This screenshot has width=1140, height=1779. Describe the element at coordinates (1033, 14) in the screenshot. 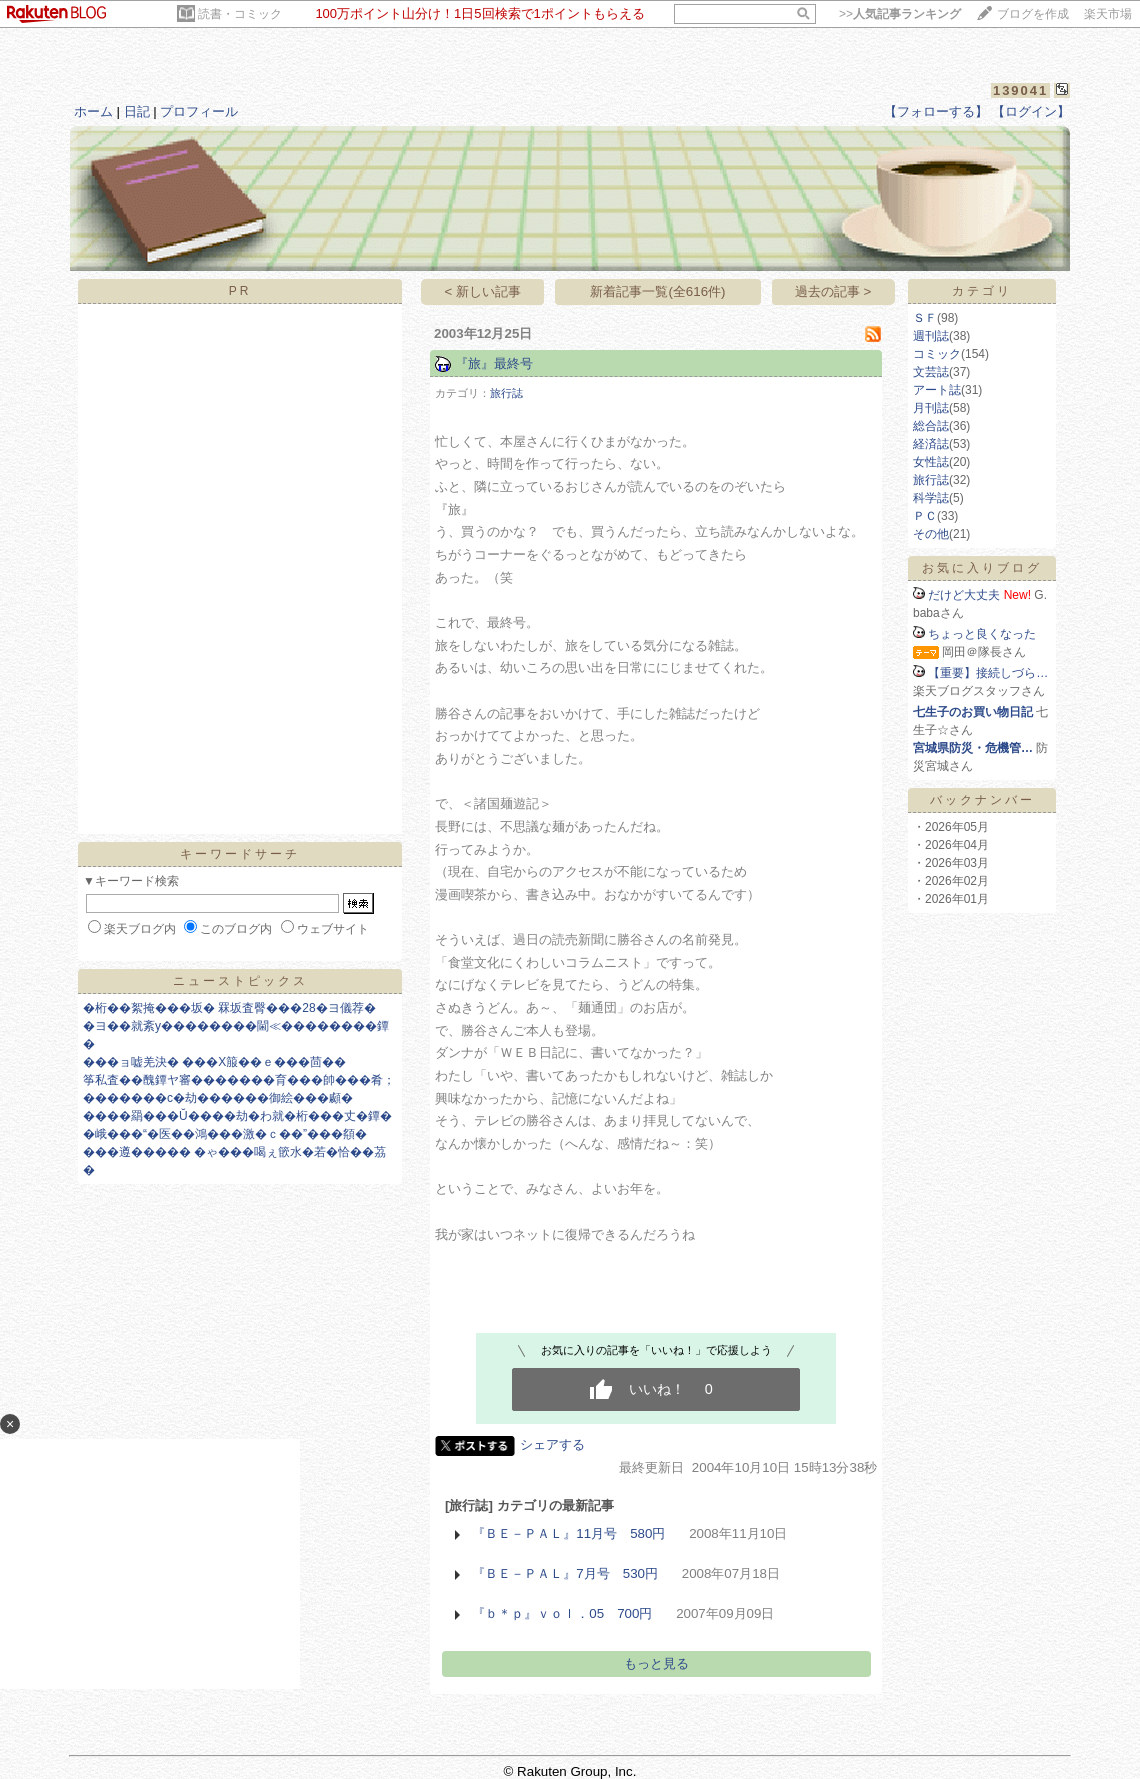

I see `ブログを作成` at that location.